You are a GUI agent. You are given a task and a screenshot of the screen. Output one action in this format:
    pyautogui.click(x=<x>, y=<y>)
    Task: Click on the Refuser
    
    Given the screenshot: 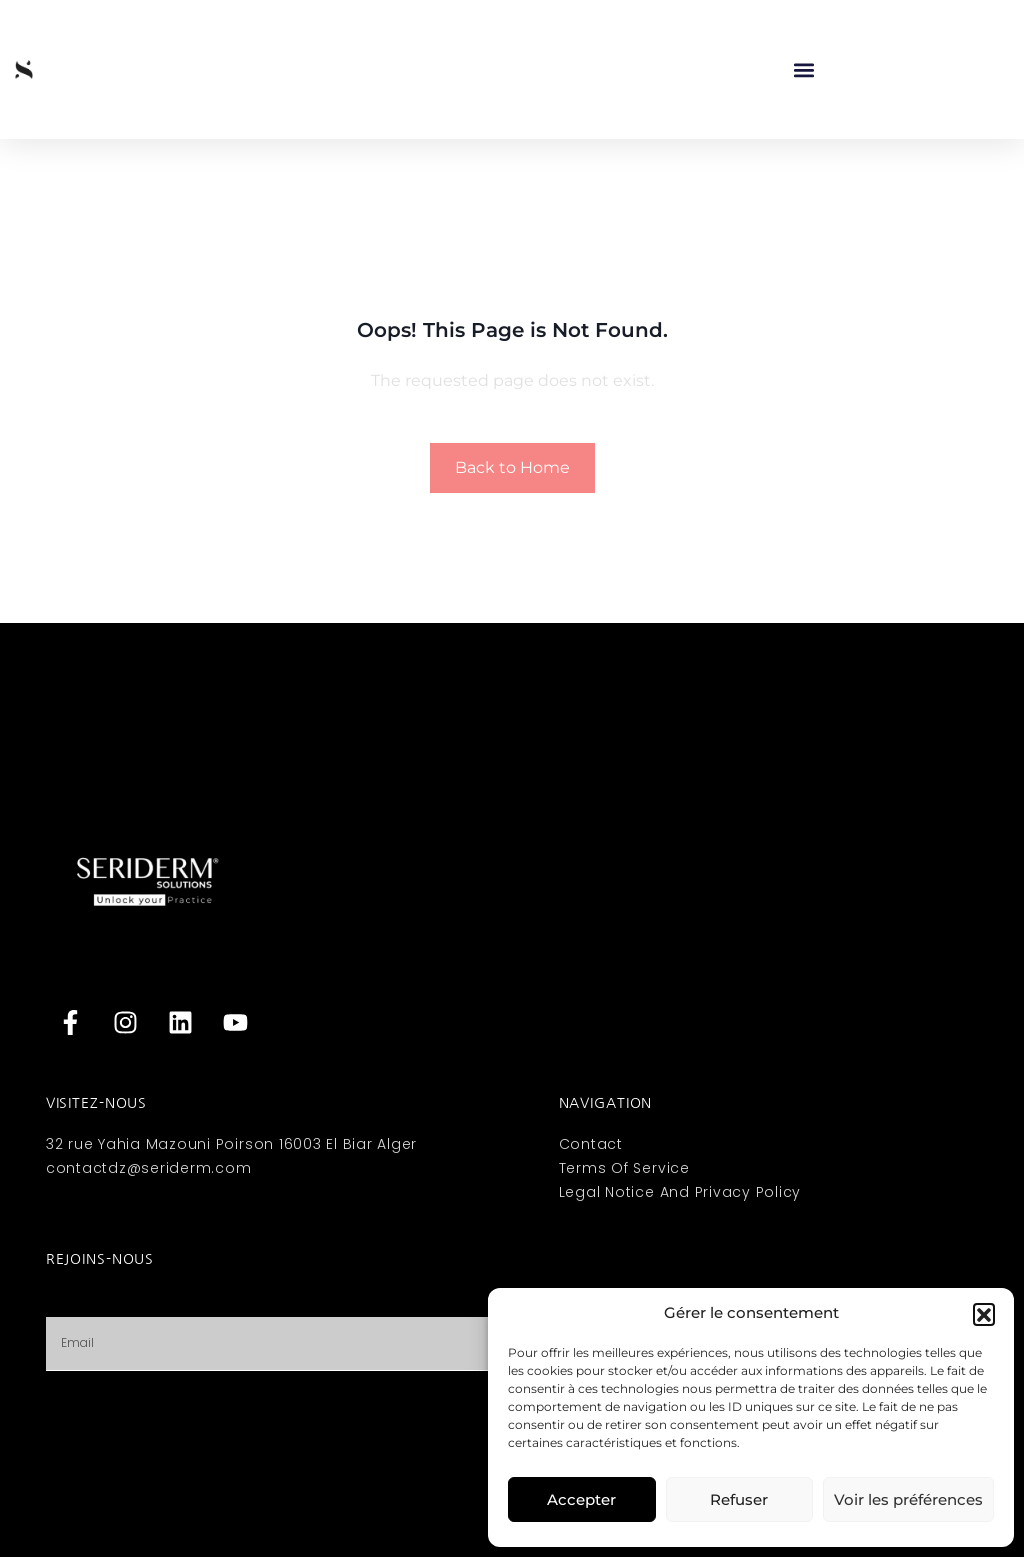 What is the action you would take?
    pyautogui.click(x=739, y=1499)
    